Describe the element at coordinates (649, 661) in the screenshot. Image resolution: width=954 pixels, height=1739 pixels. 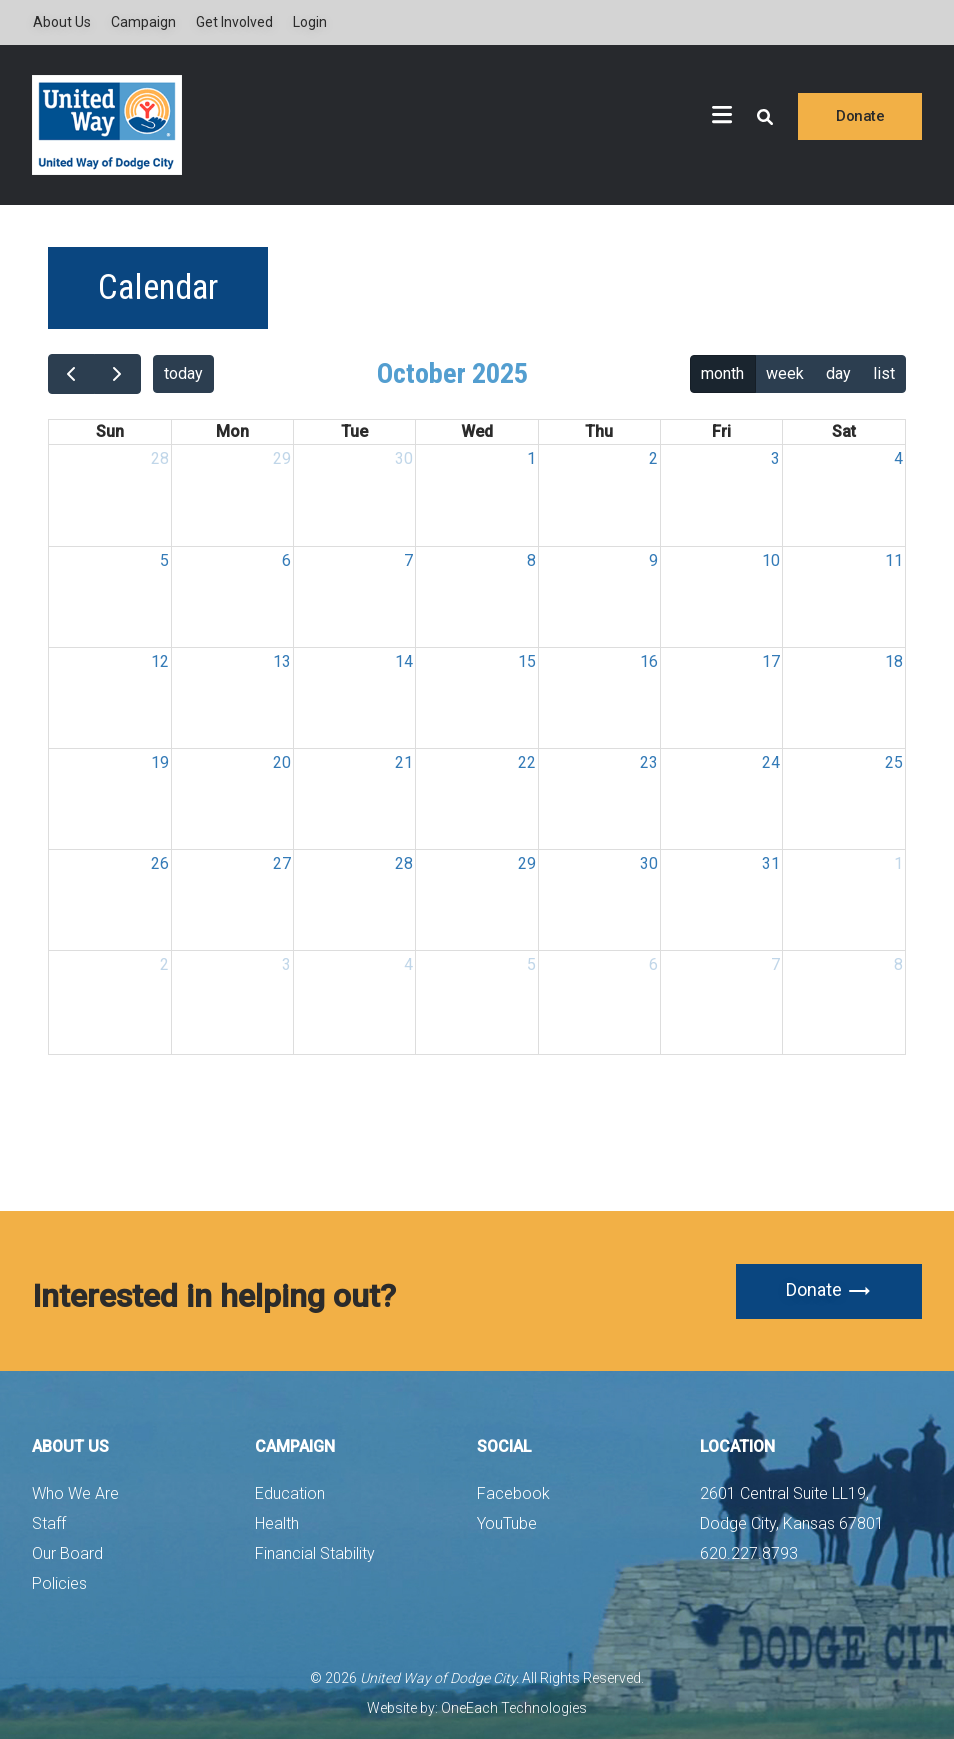
I see `16` at that location.